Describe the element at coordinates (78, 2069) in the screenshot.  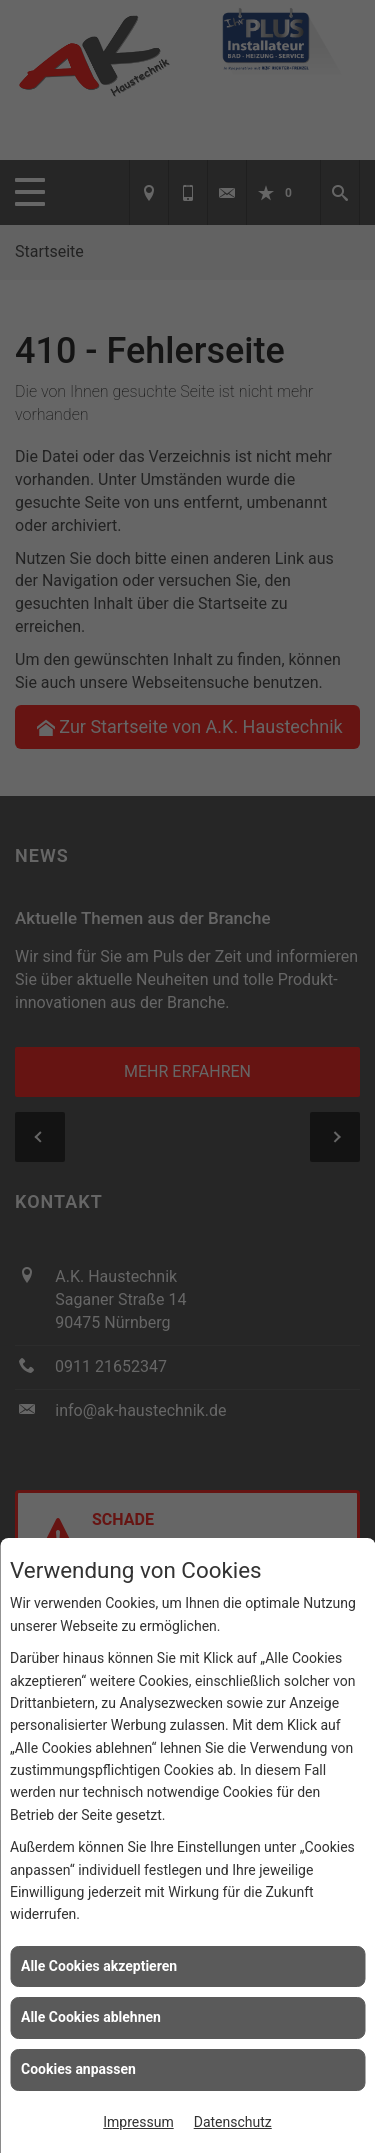
I see `Cookies anpassen` at that location.